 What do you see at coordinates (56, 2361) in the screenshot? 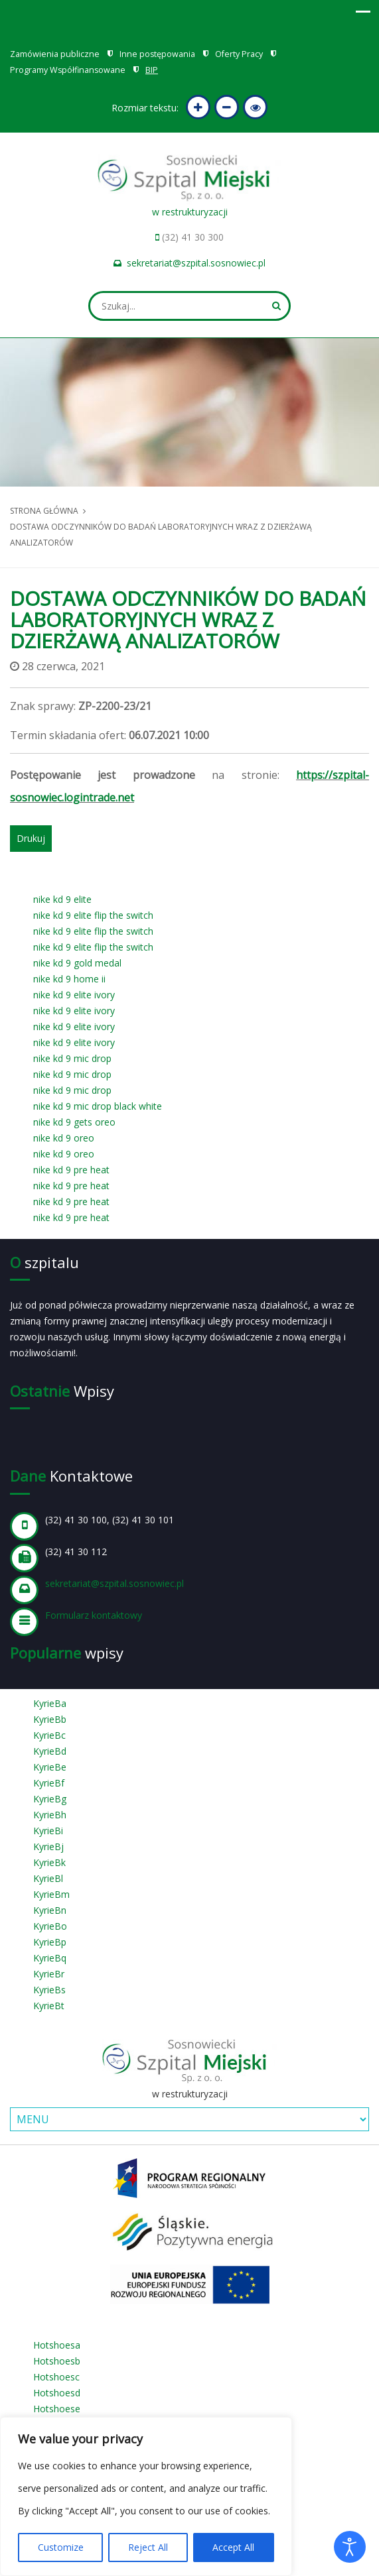
I see `Hotshoesb` at bounding box center [56, 2361].